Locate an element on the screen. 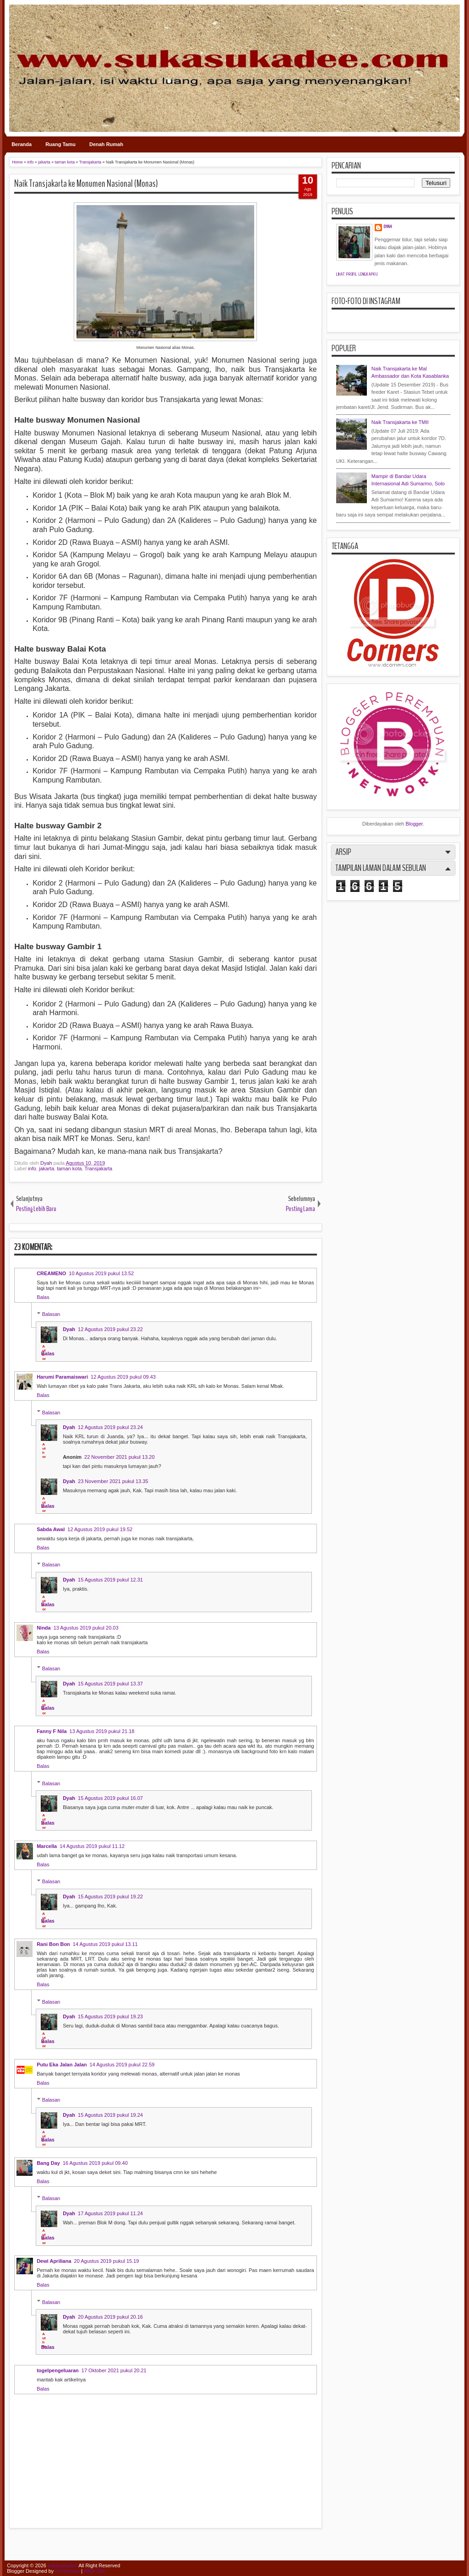 Image resolution: width=469 pixels, height=2576 pixels. Naik Transjakarta ke Monumen Nasional (Monas) is located at coordinates (86, 183).